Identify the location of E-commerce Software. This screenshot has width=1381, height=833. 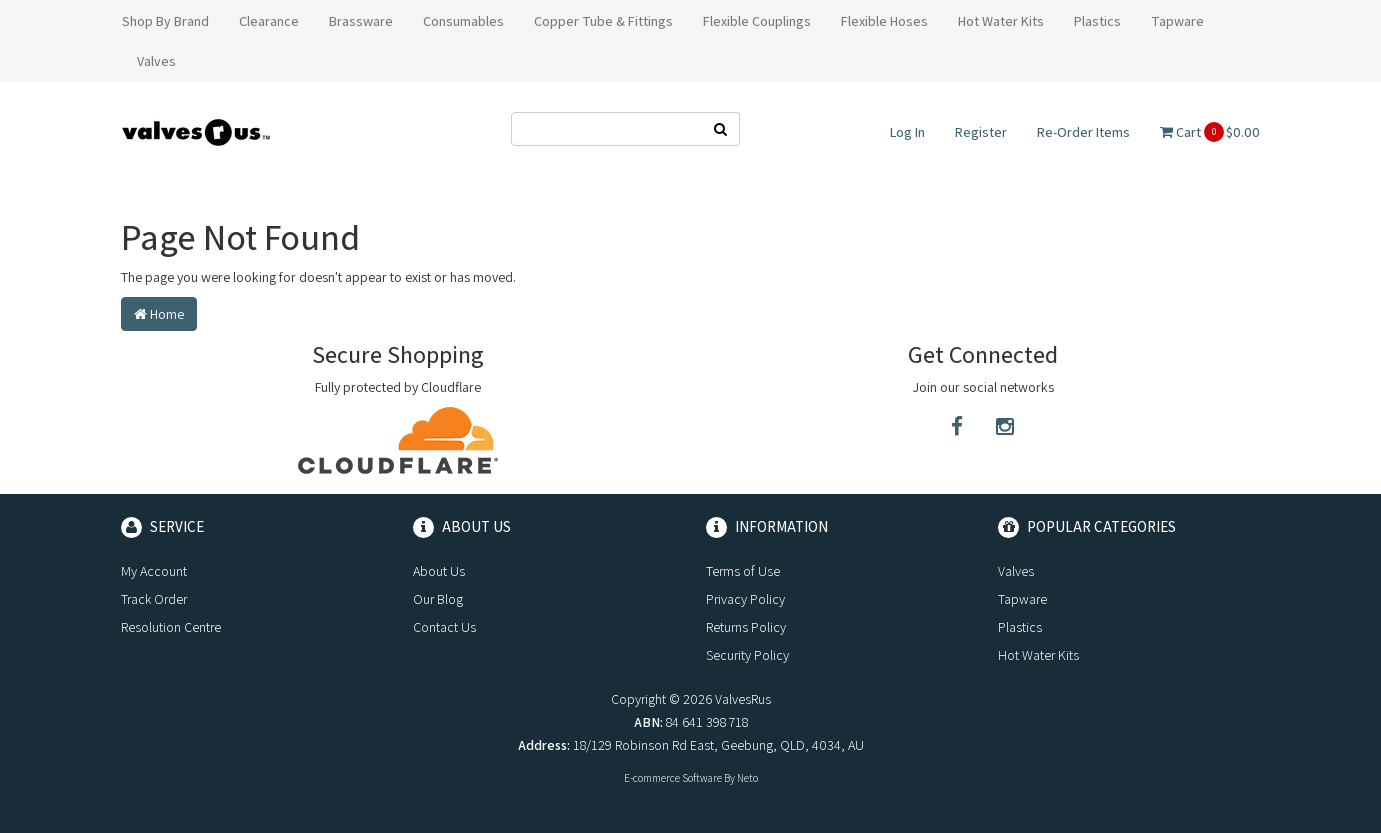
(673, 778).